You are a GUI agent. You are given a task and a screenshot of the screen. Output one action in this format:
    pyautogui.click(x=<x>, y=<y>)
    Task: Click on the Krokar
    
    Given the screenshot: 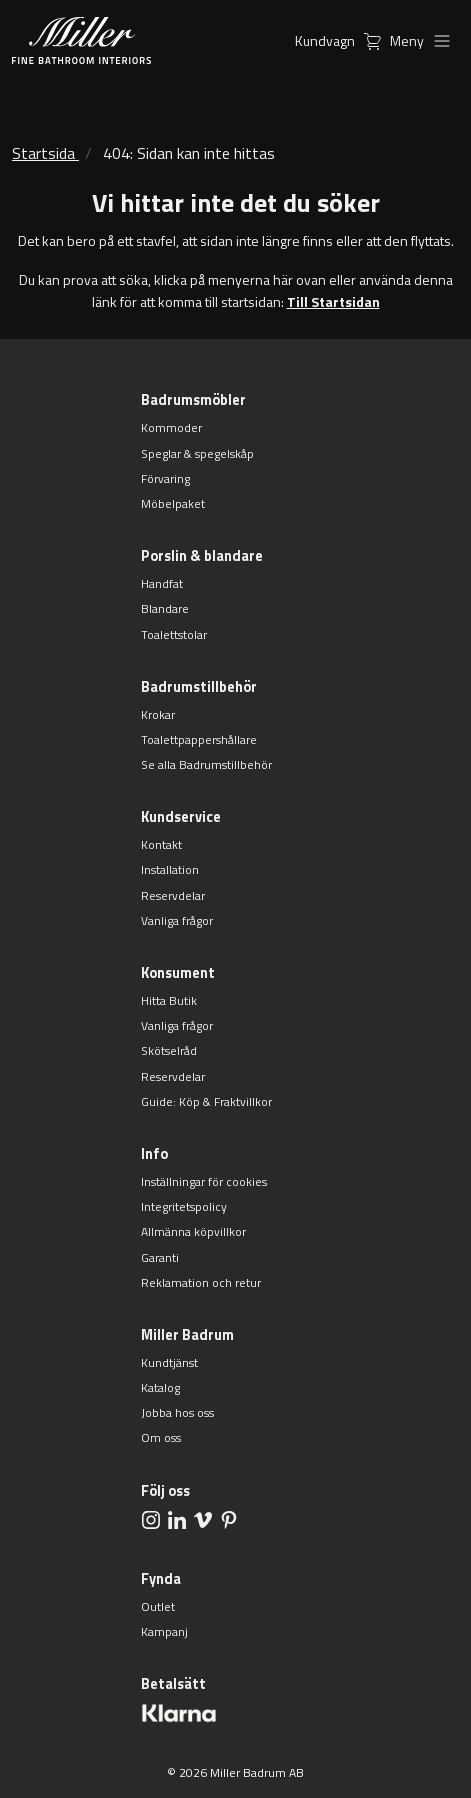 What is the action you would take?
    pyautogui.click(x=158, y=714)
    